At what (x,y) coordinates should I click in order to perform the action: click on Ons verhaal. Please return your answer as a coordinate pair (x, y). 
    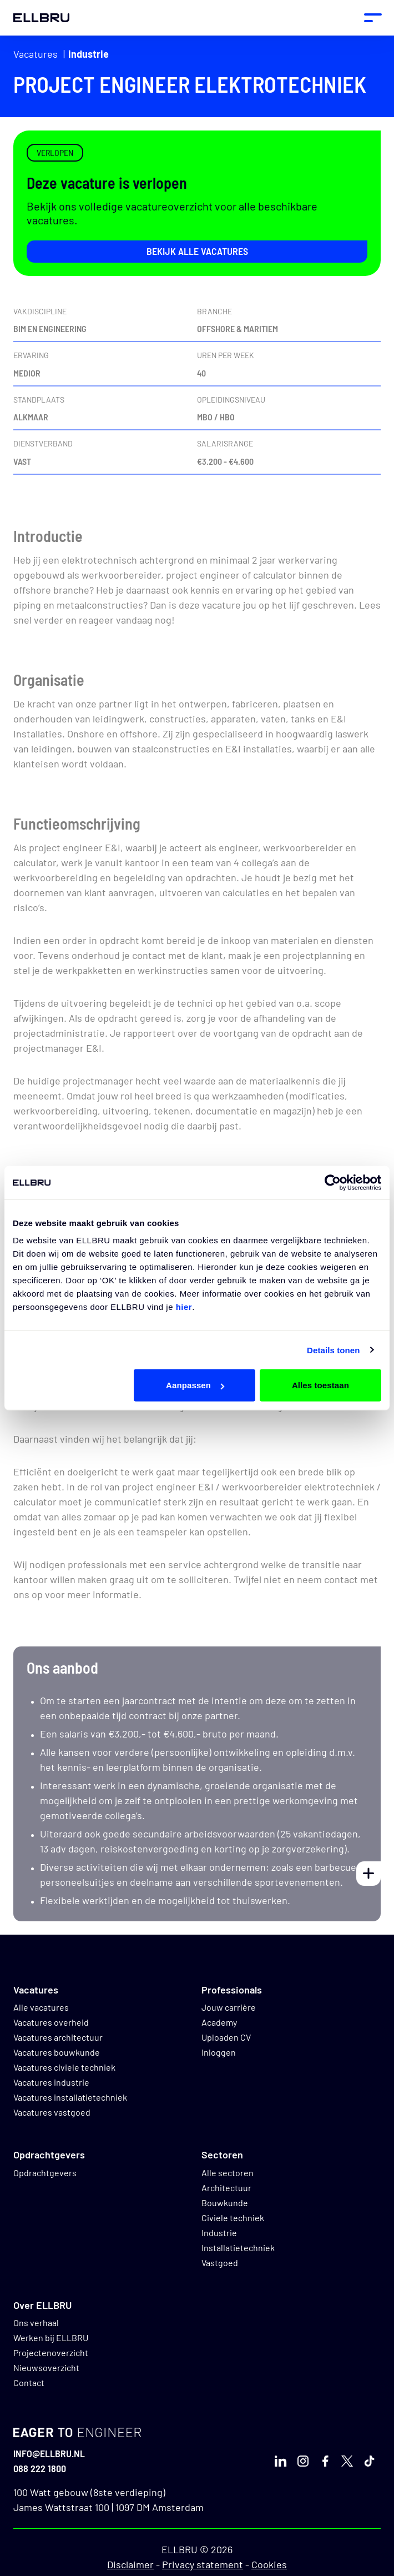
    Looking at the image, I should click on (36, 2322).